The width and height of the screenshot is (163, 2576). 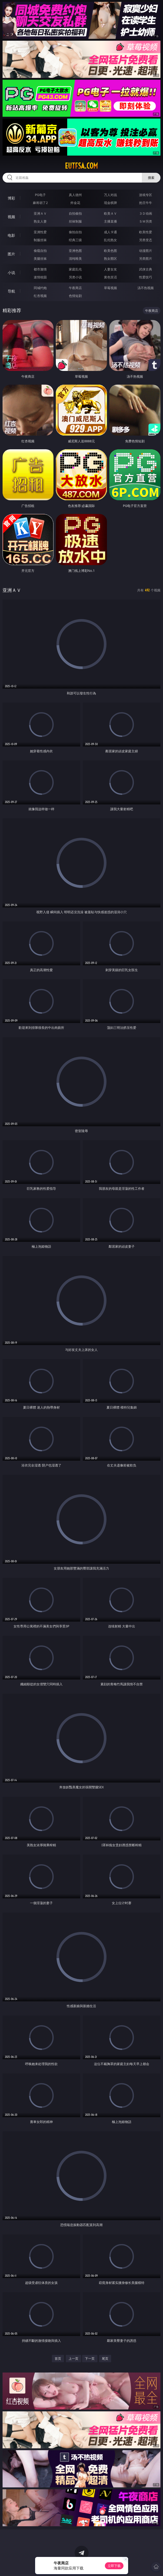 What do you see at coordinates (145, 232) in the screenshot?
I see `欧美性爱` at bounding box center [145, 232].